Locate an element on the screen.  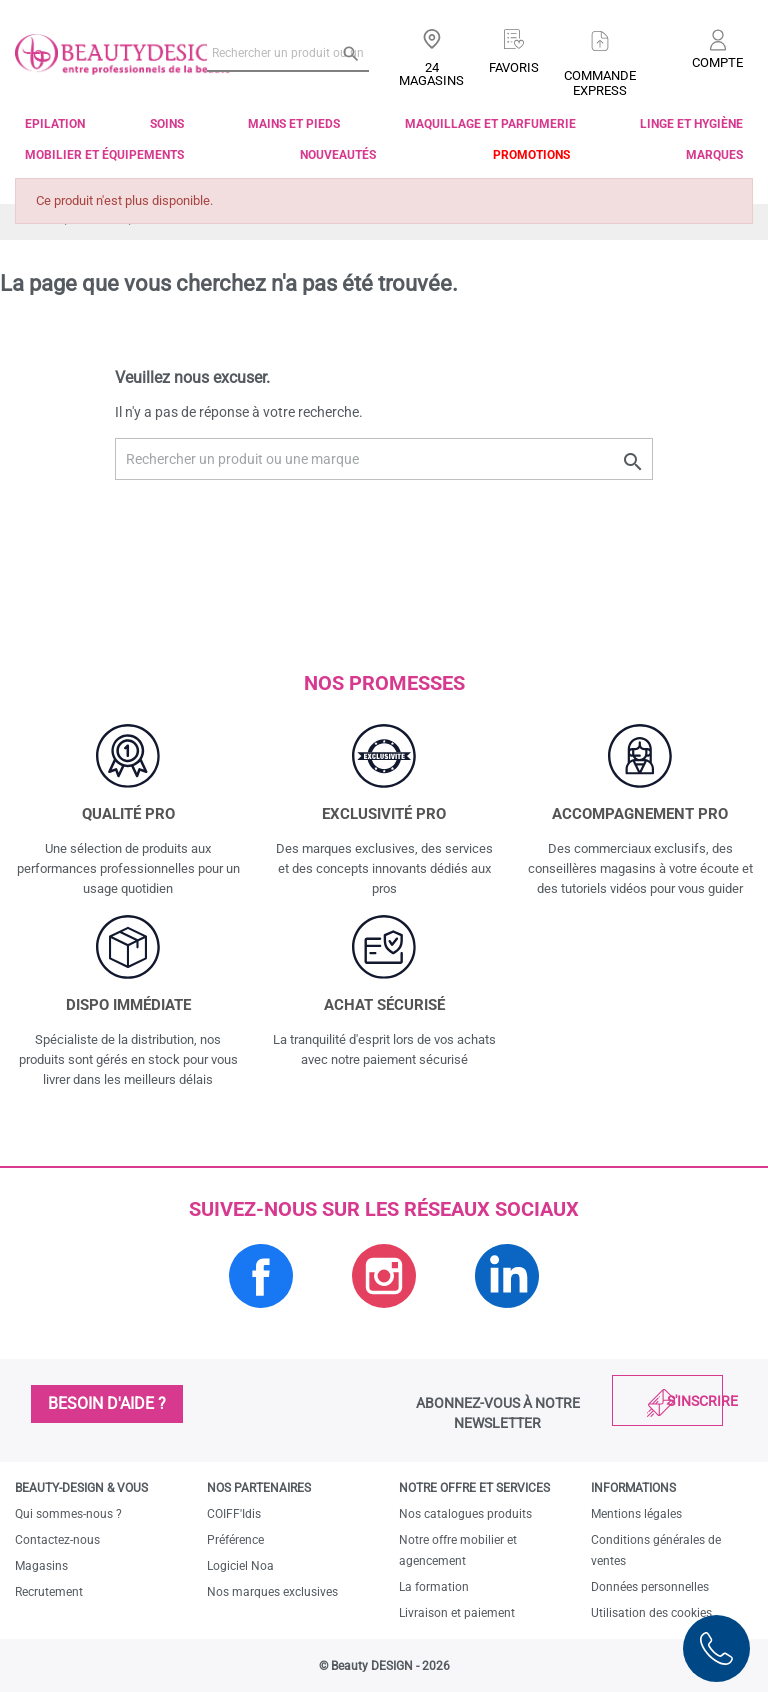
Marques is located at coordinates (714, 155).